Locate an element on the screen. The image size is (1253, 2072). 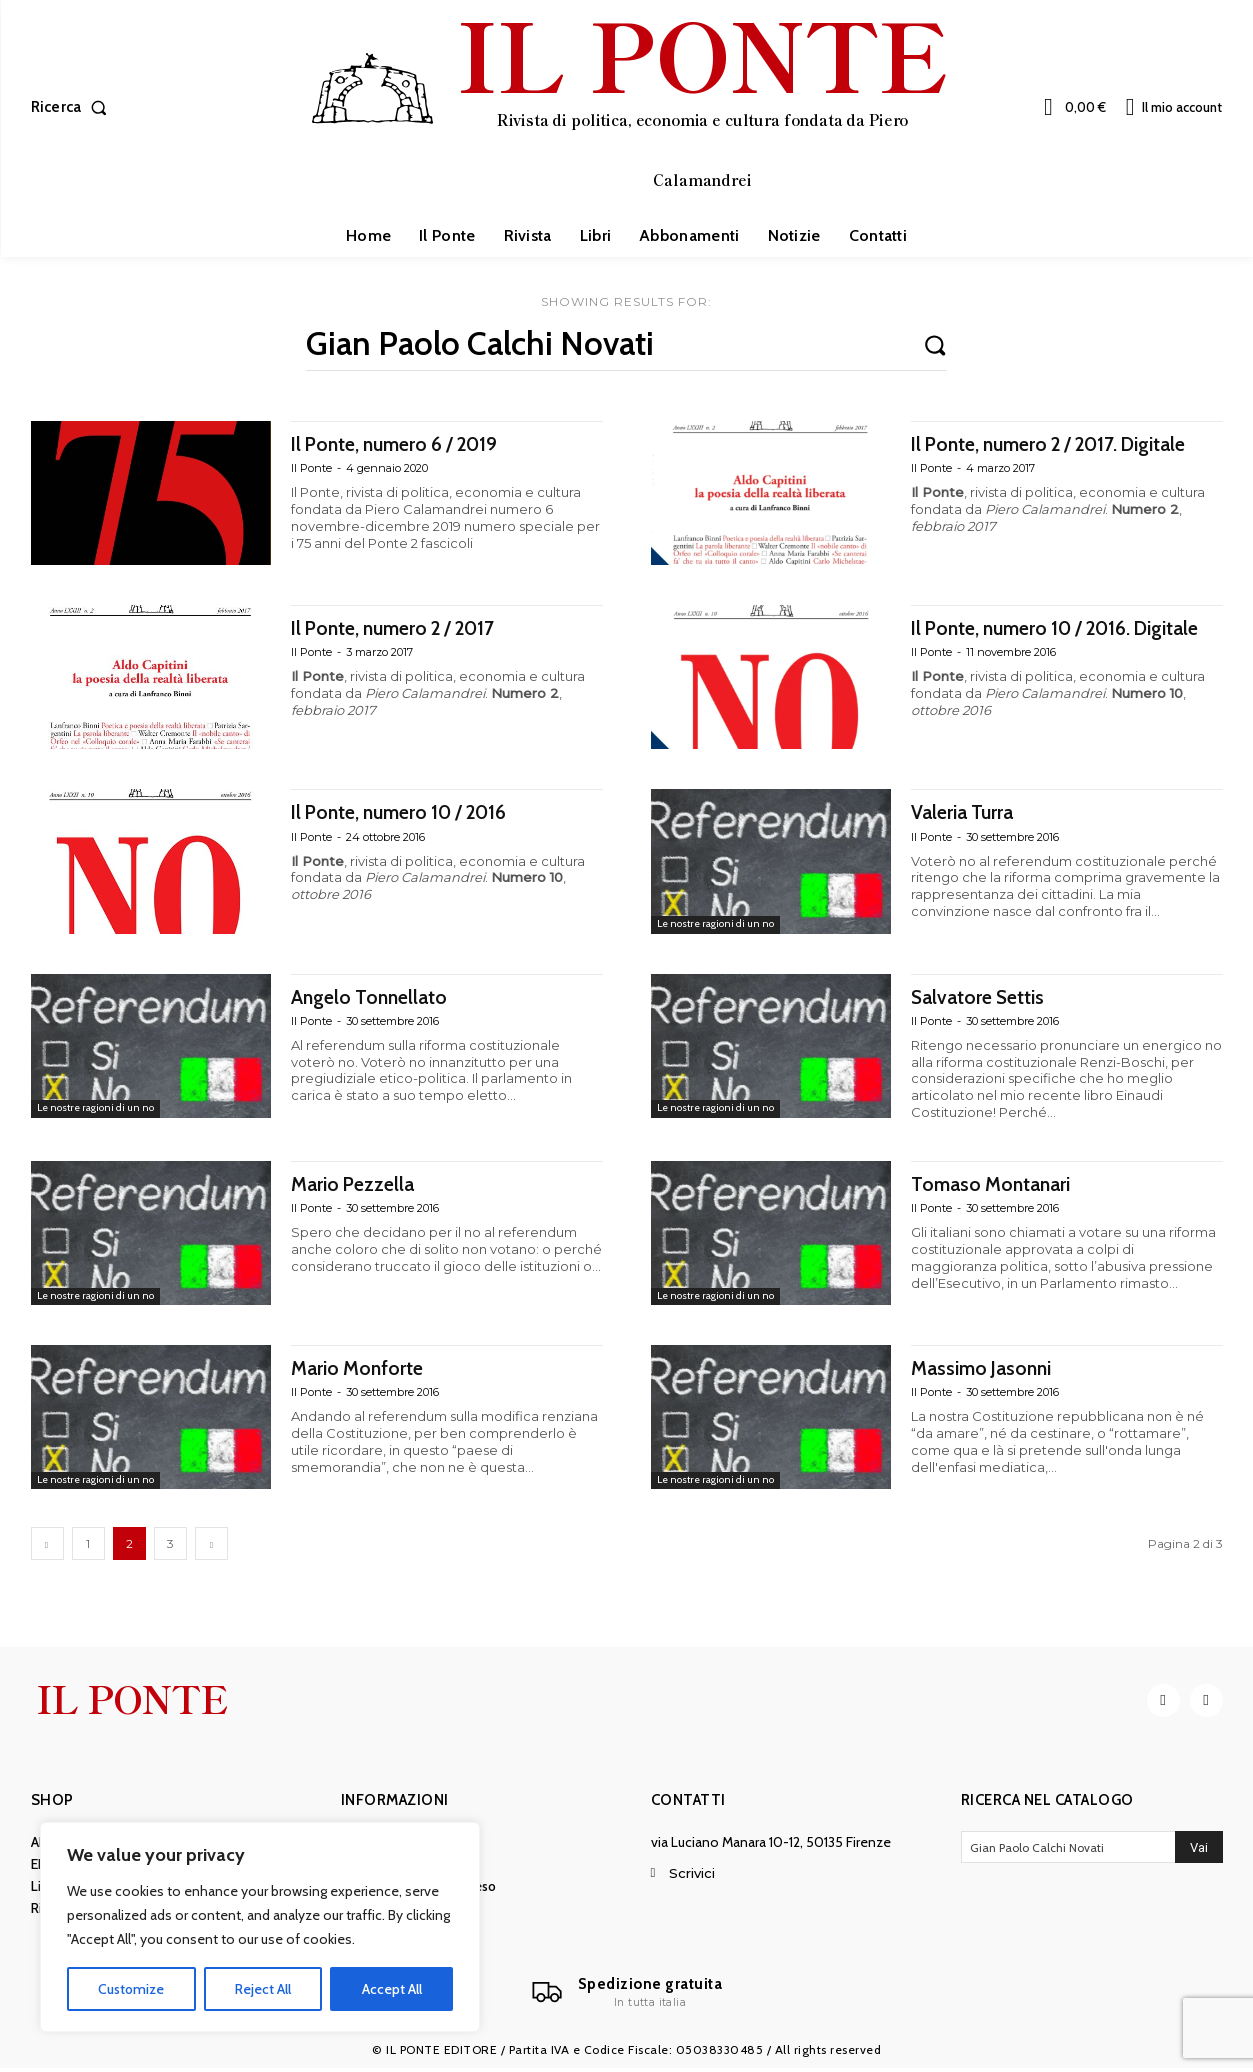
[next-page] is located at coordinates (211, 1544).